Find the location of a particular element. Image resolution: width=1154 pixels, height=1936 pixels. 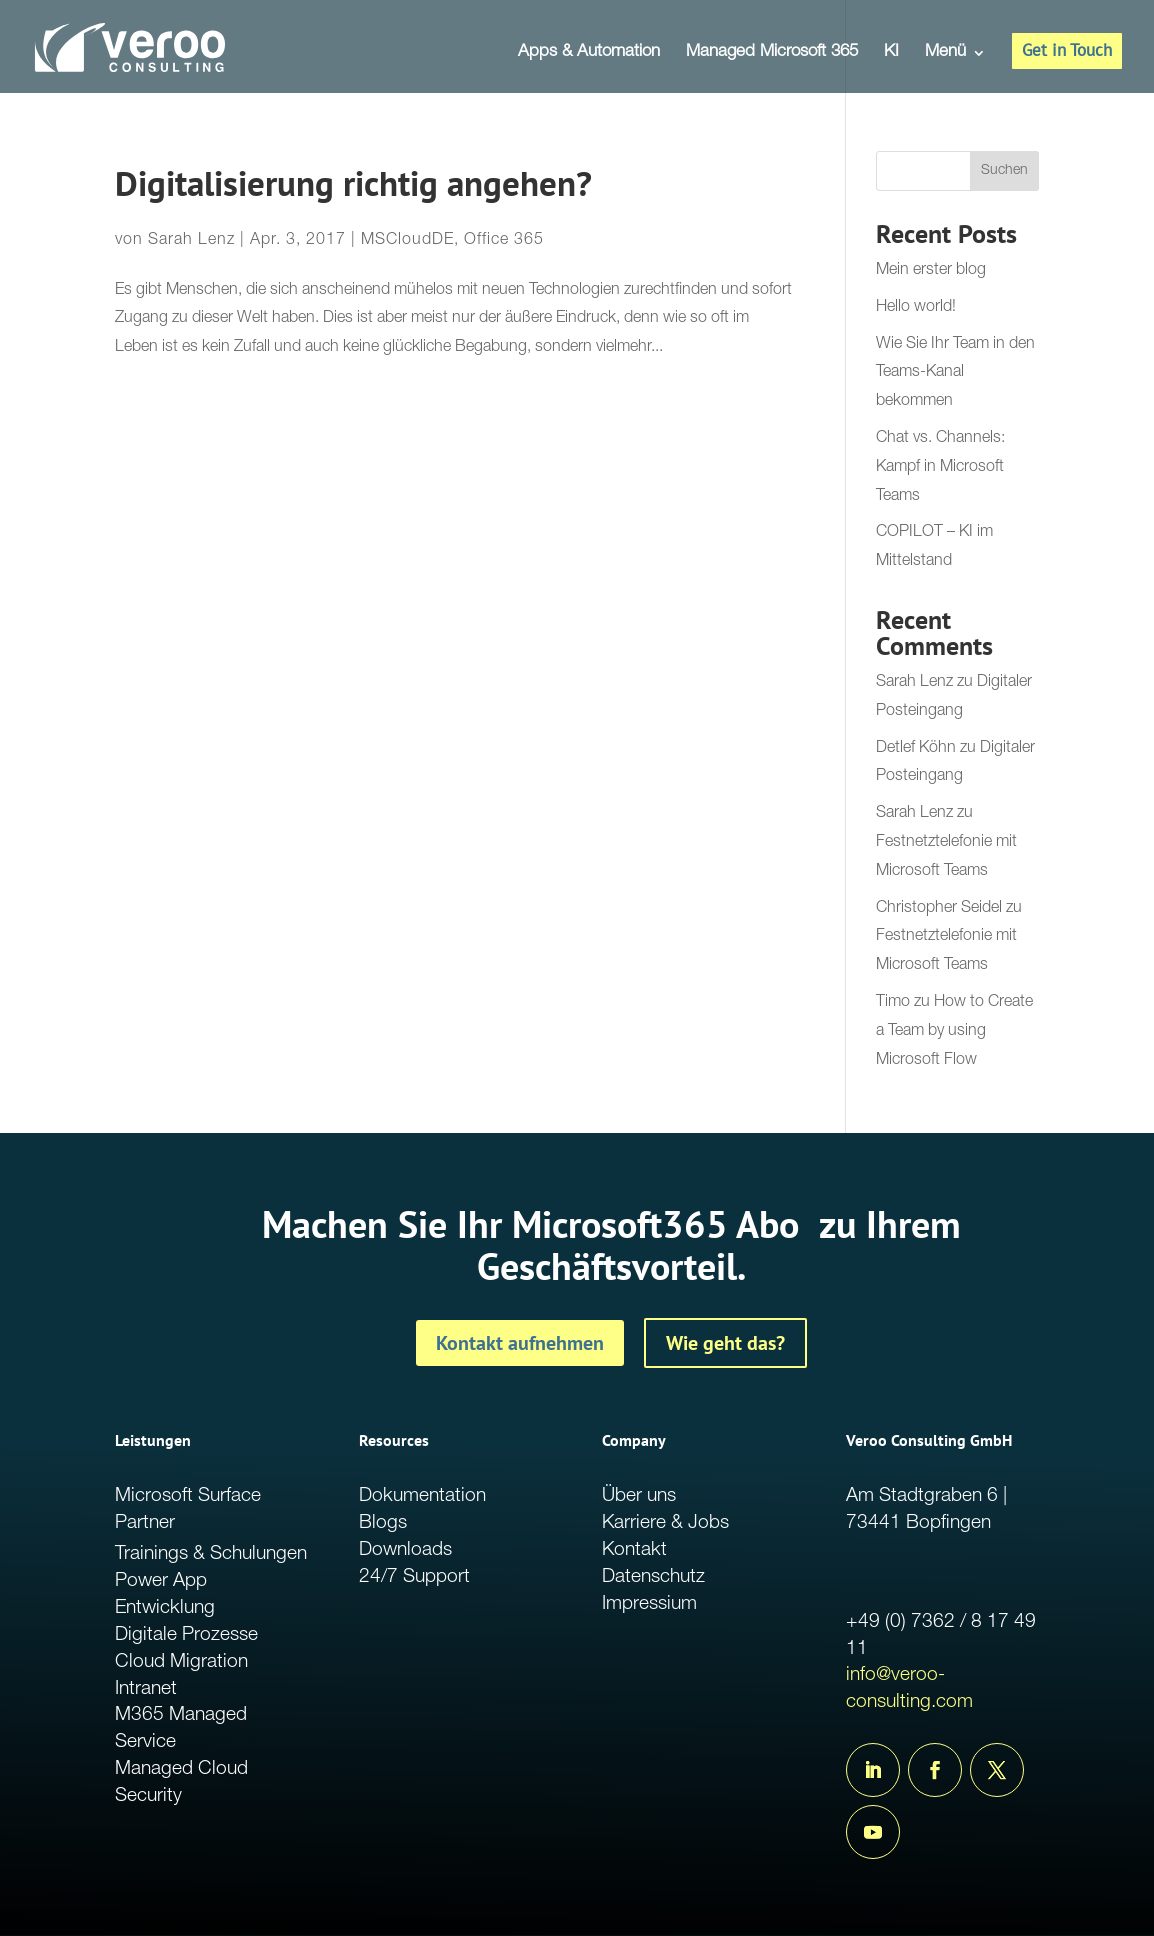

KI is located at coordinates (891, 53).